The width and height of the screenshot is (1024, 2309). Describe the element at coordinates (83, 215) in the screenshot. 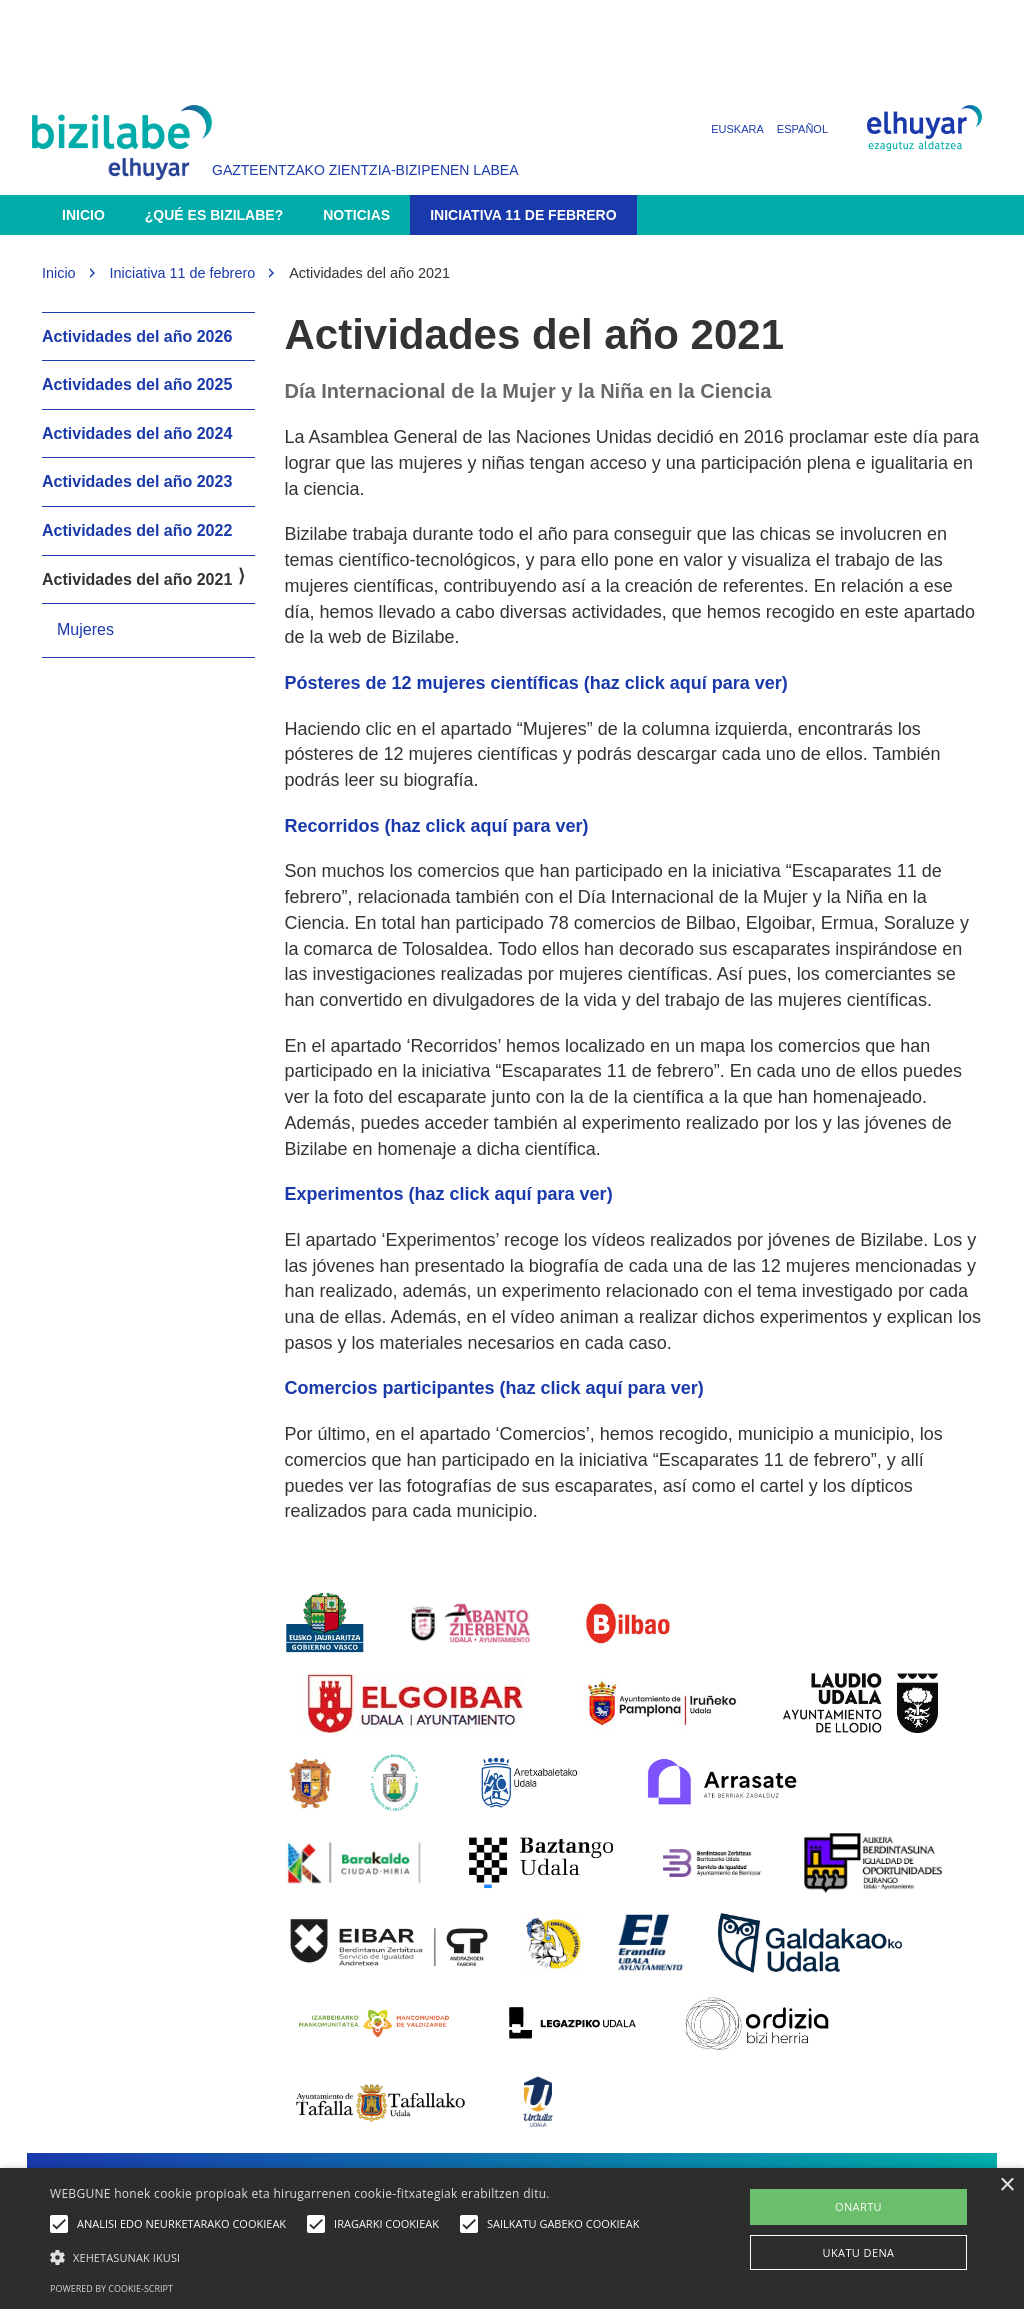

I see `Inicio` at that location.